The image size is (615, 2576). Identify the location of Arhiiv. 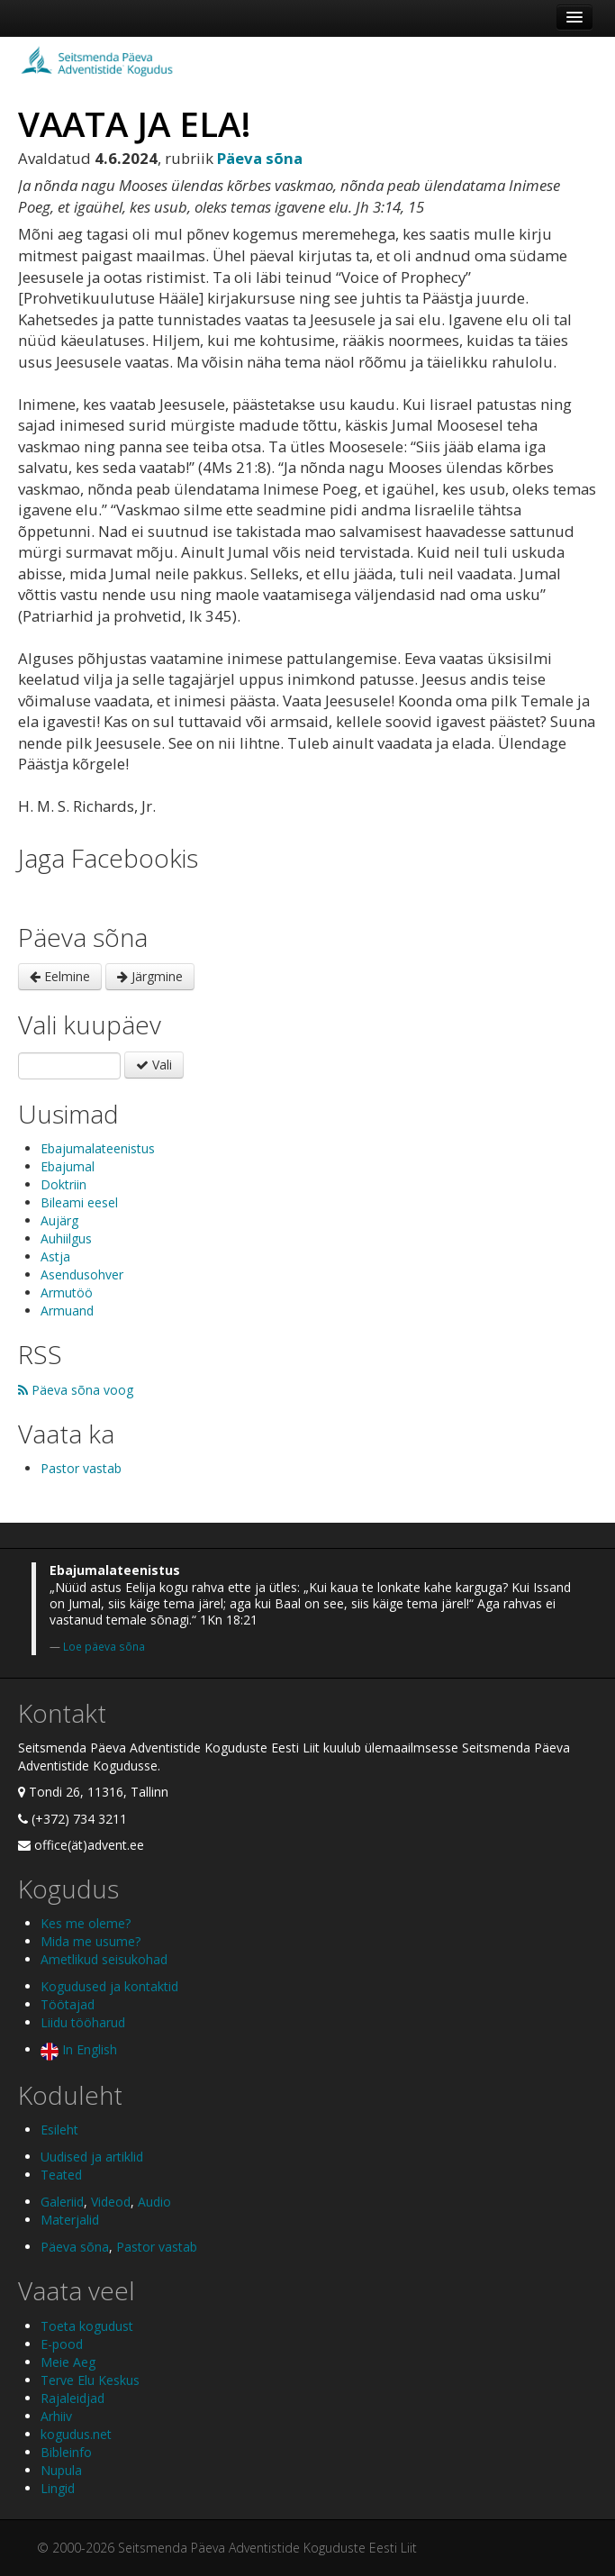
(56, 2416).